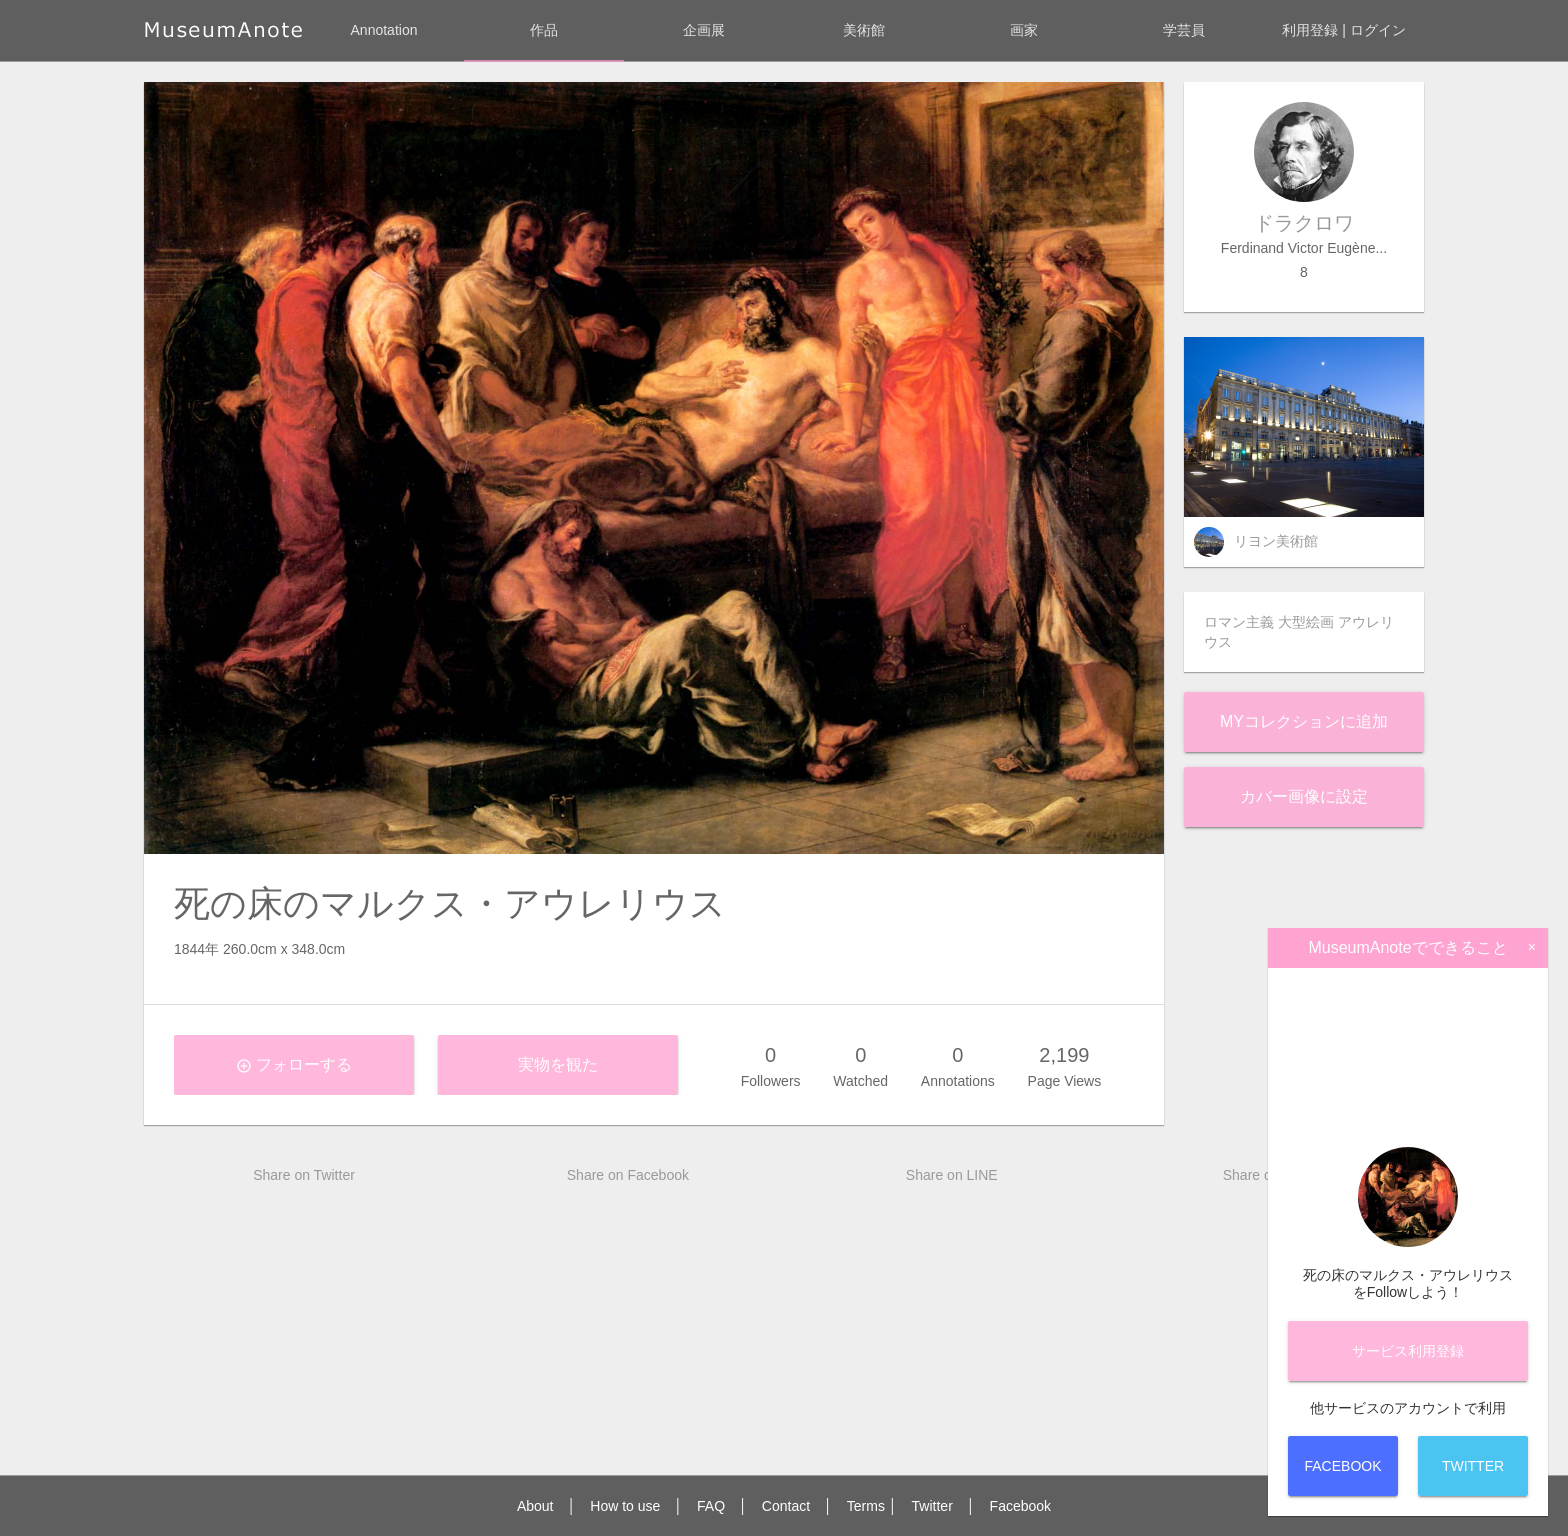  I want to click on リヨン美術館, so click(1276, 541).